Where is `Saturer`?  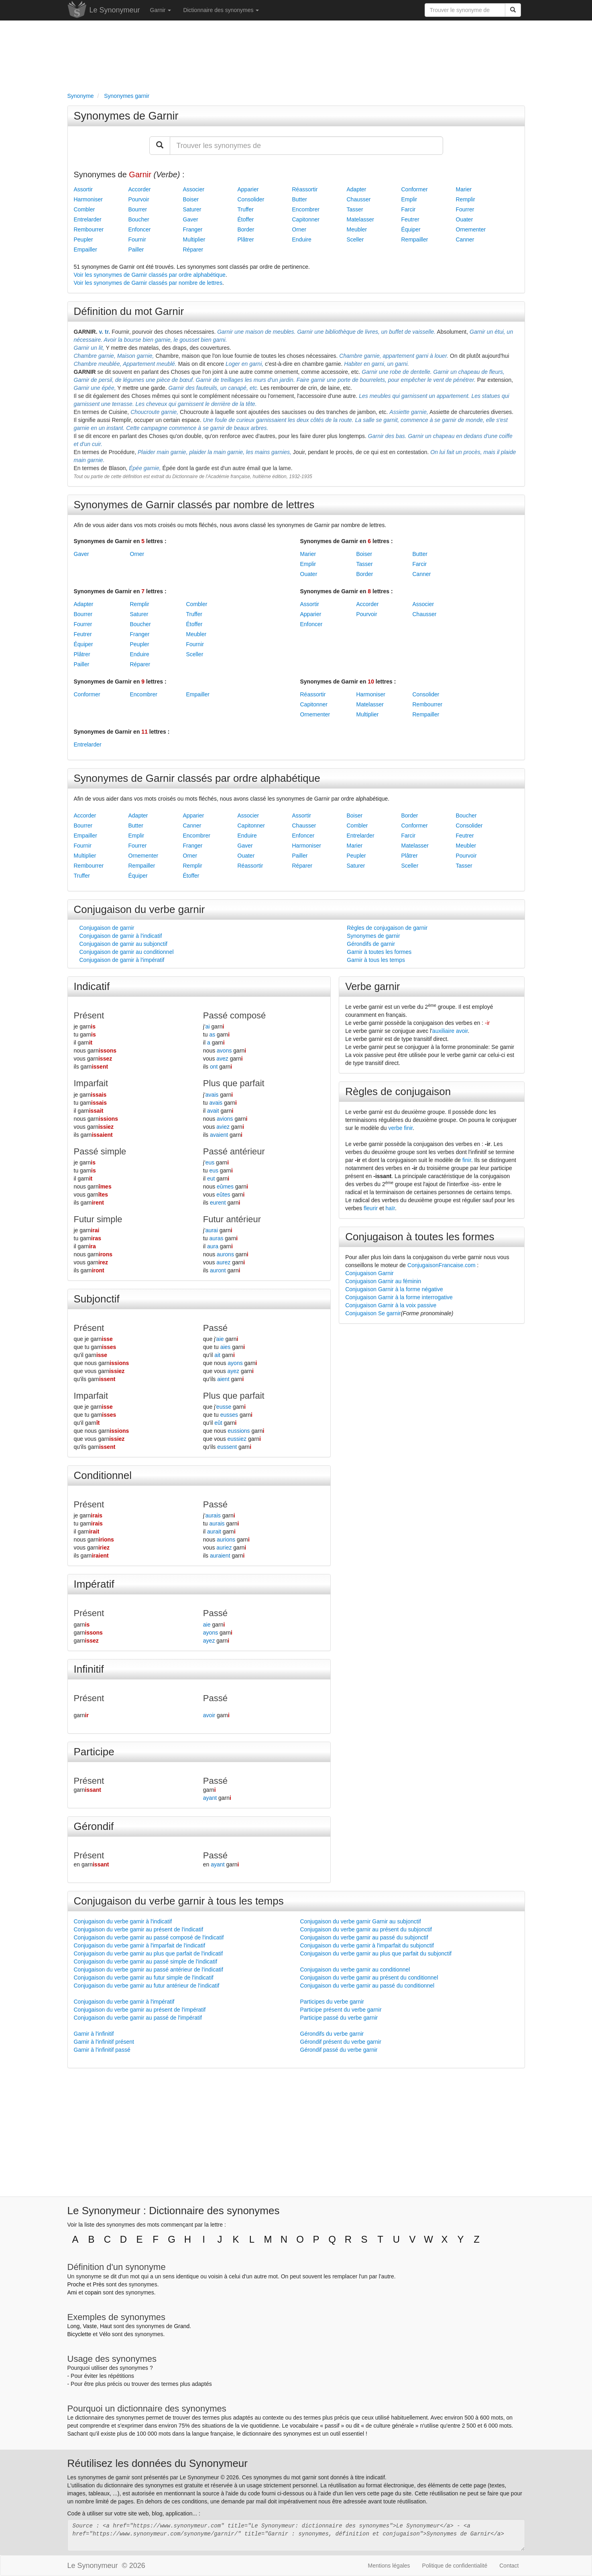
Saturer is located at coordinates (192, 209).